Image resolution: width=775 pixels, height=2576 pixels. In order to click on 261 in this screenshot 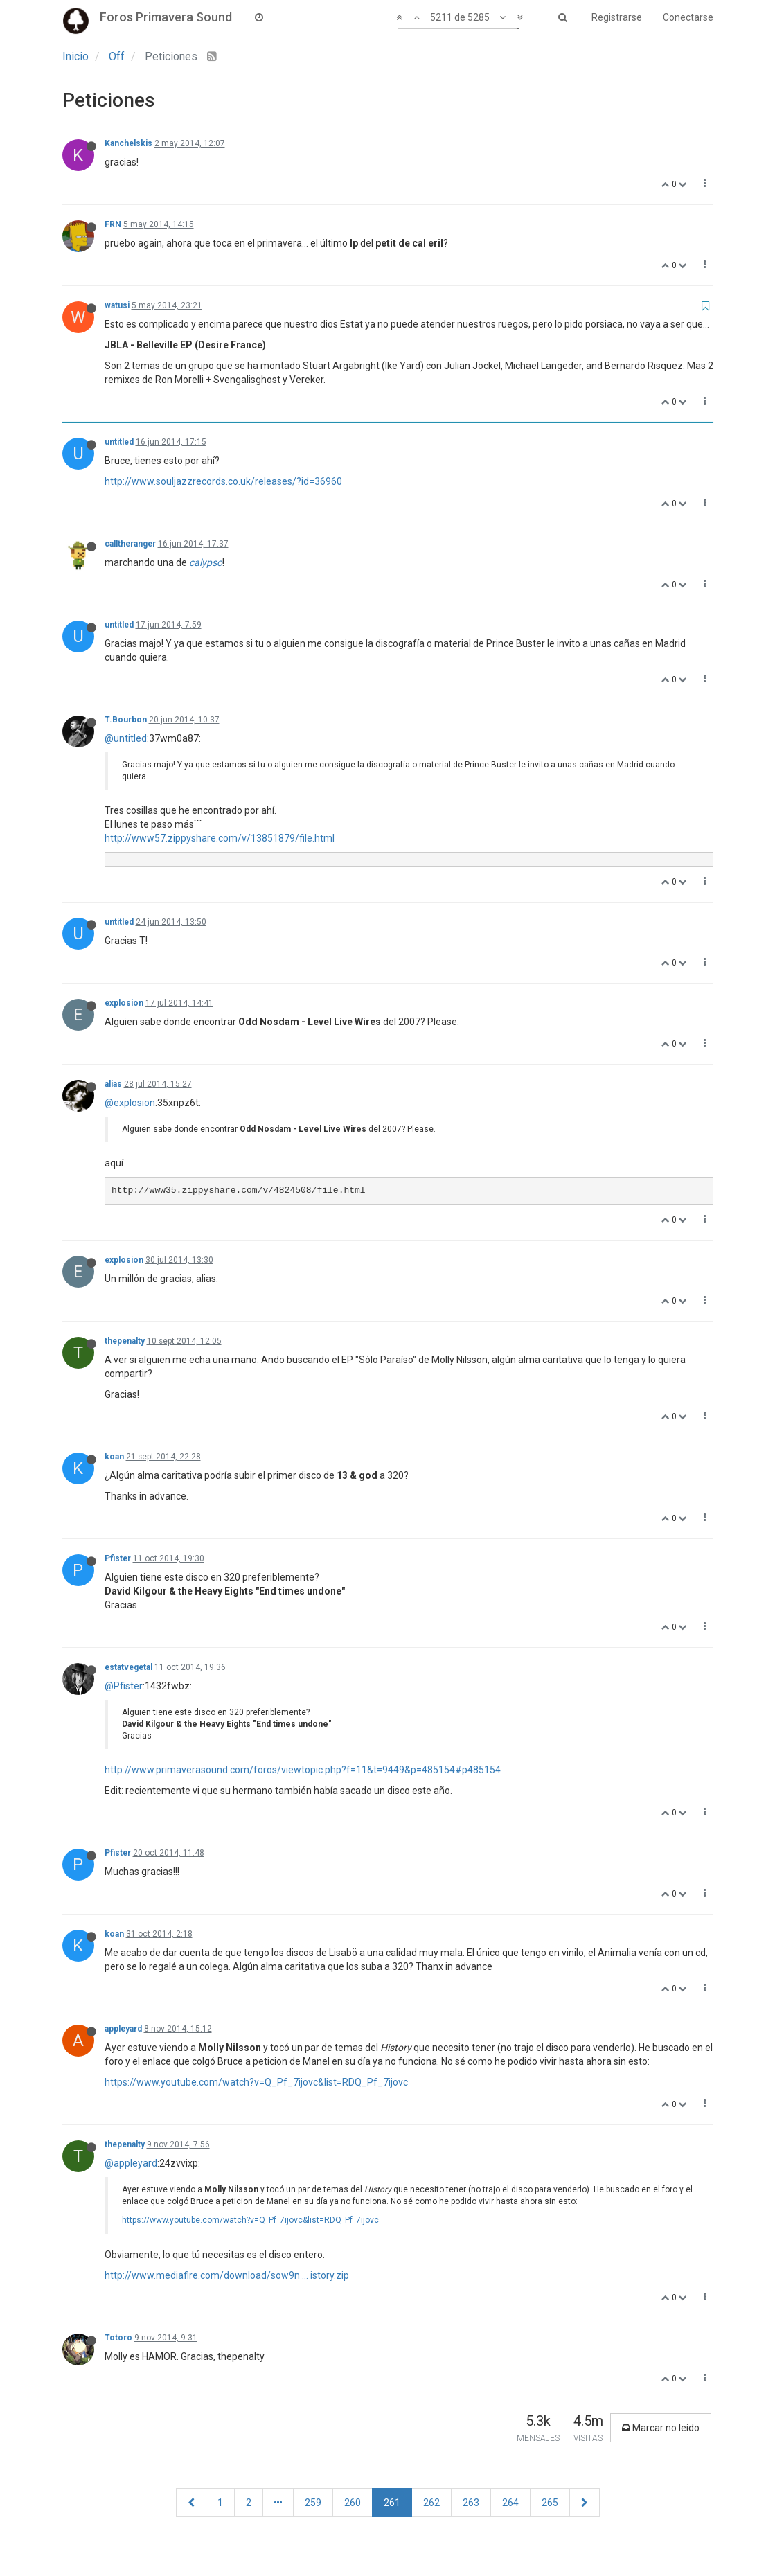, I will do `click(392, 2502)`.